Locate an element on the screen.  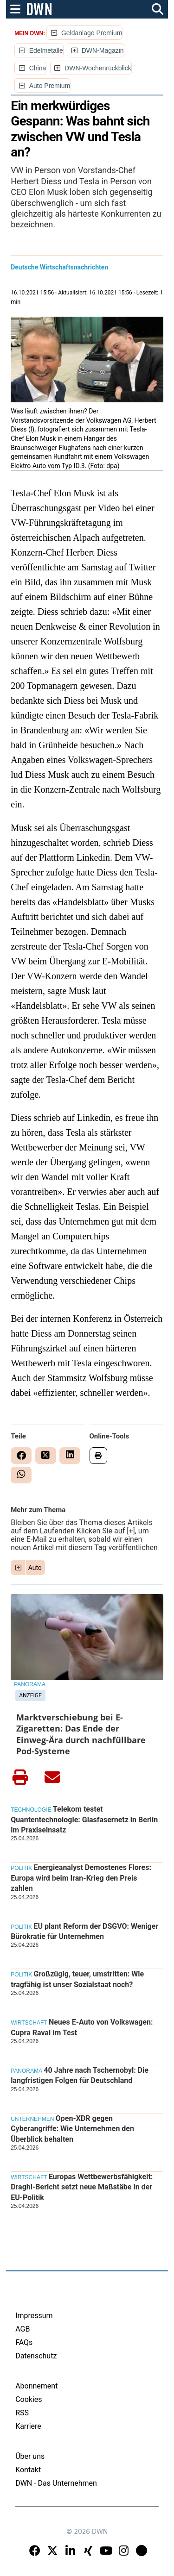
Unternehmen is located at coordinates (32, 2119).